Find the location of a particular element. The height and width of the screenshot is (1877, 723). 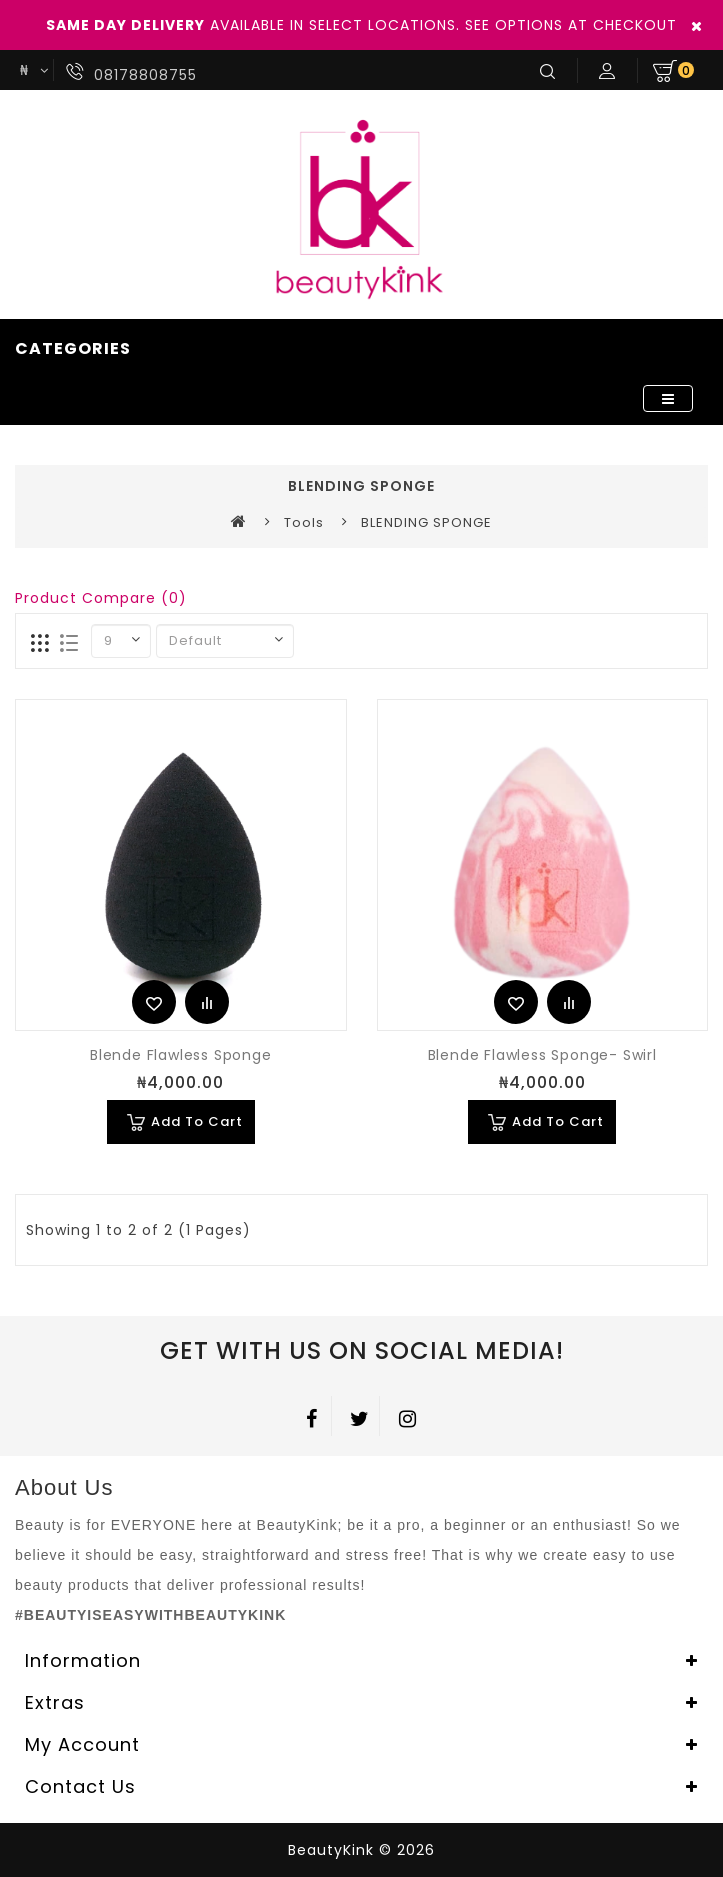

Product Compare (0) is located at coordinates (101, 598).